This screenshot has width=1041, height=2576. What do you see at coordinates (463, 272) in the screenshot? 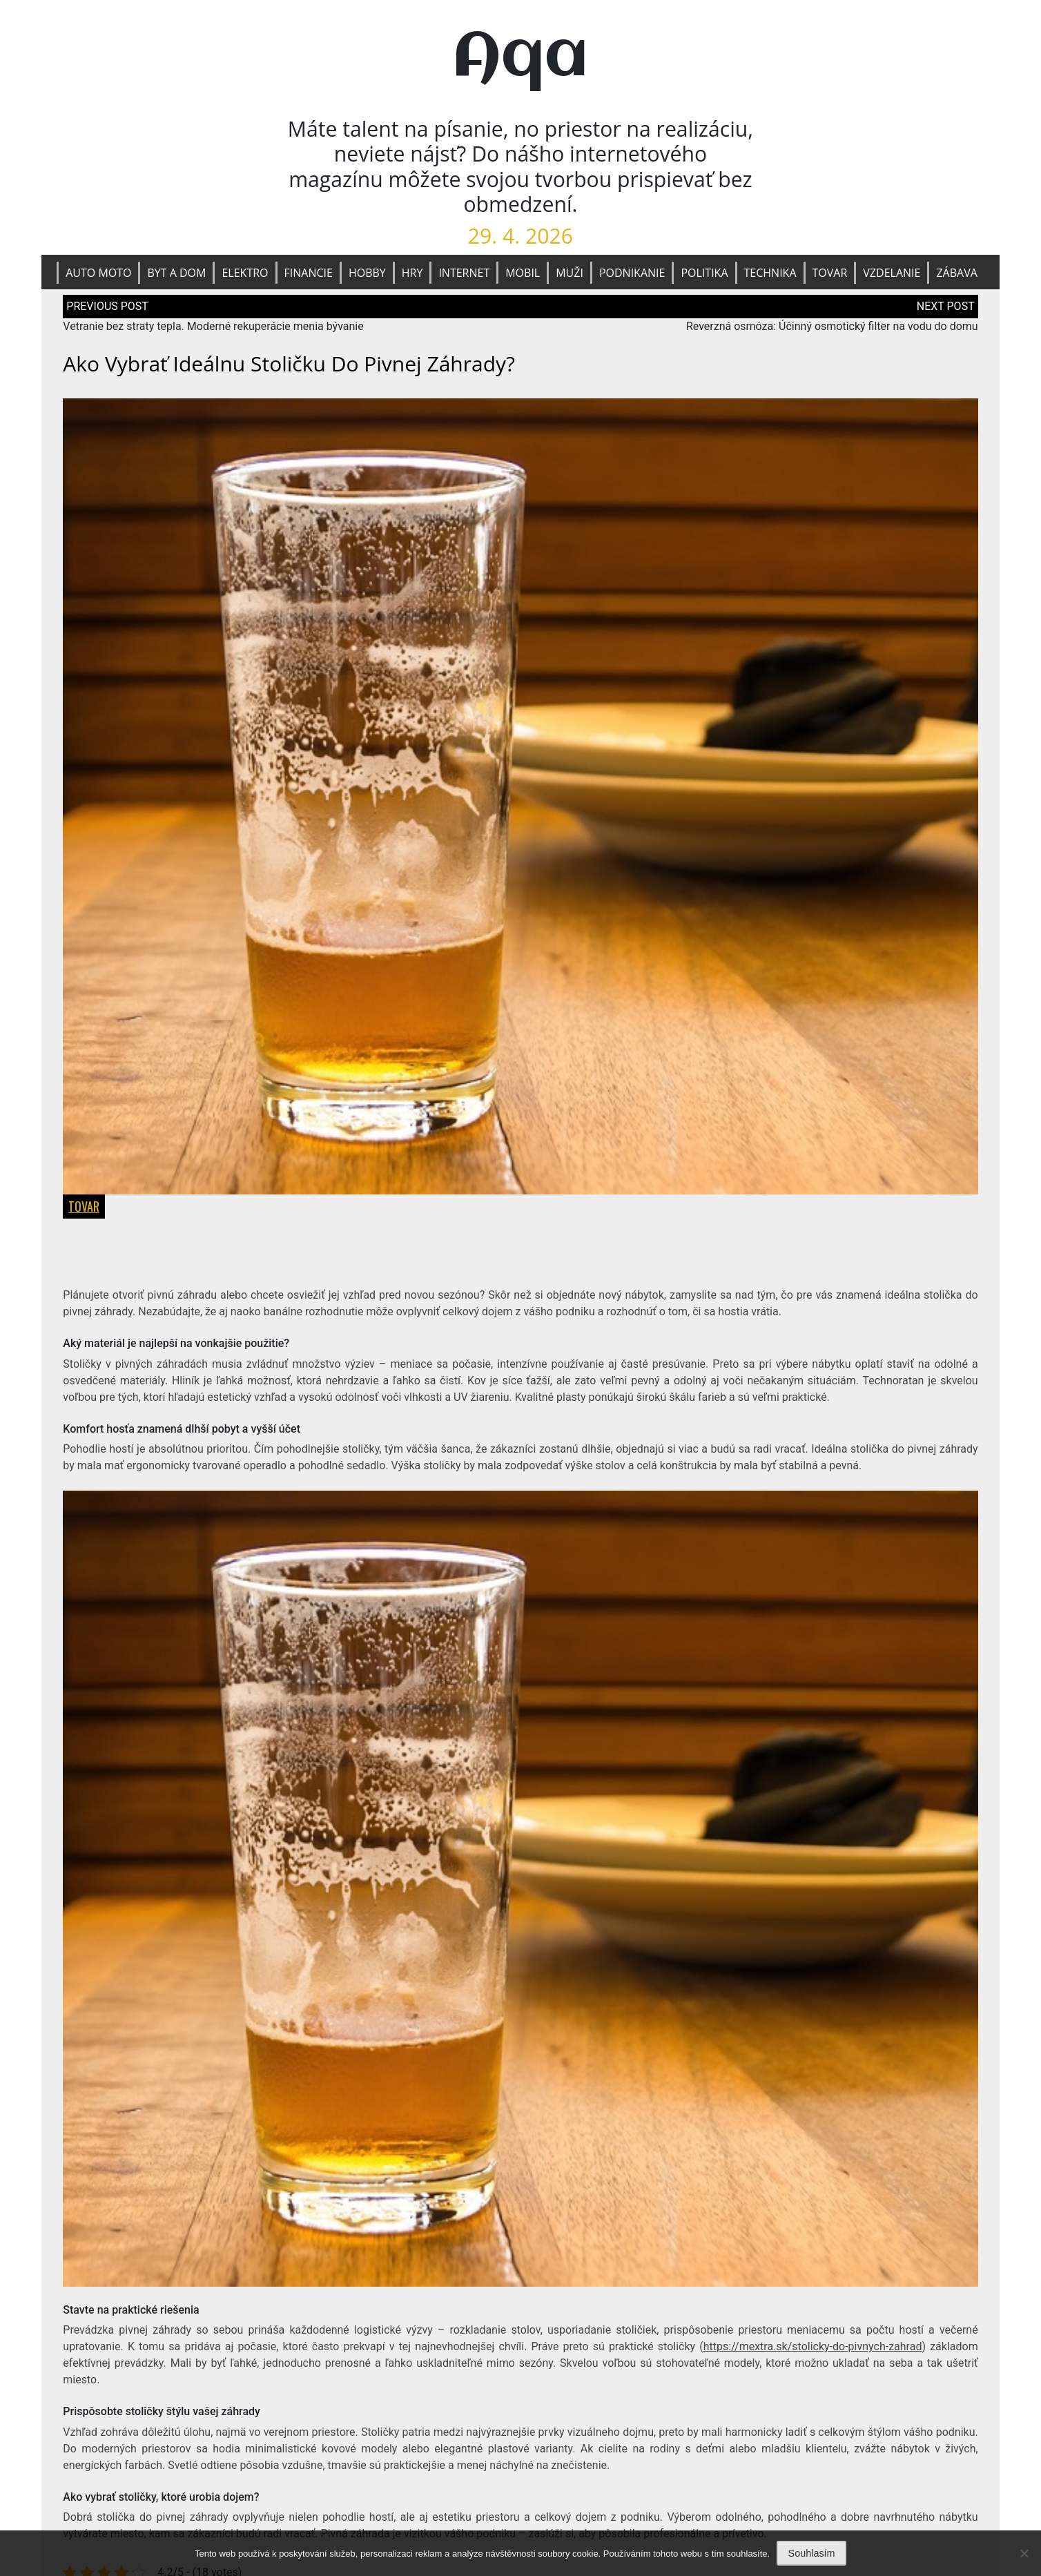
I see `Internet` at bounding box center [463, 272].